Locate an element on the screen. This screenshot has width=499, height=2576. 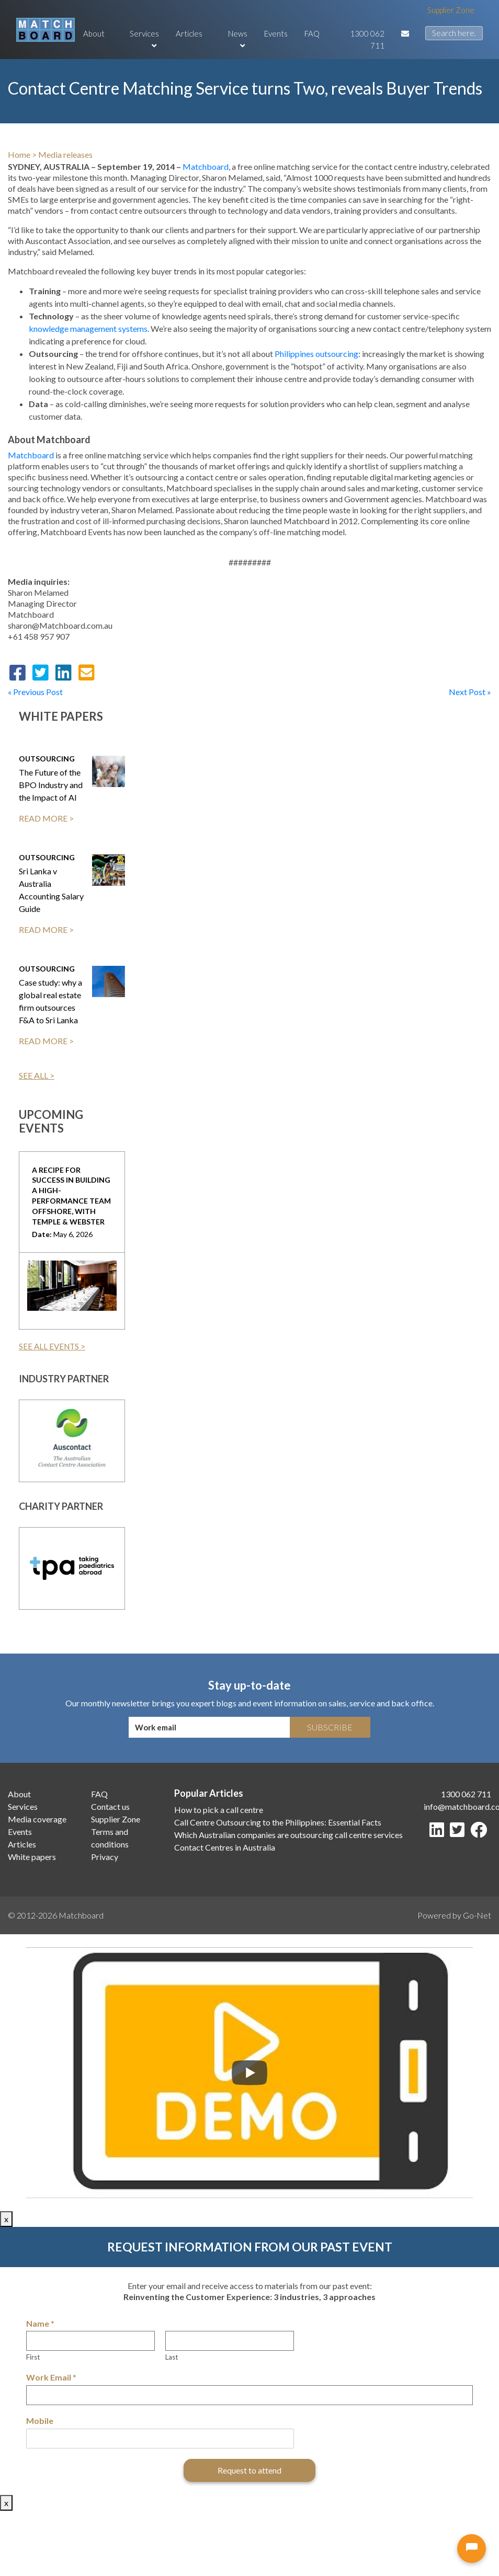
Case study: why a global real estate firm outsources F&A to Sri Lanka is located at coordinates (50, 1001).